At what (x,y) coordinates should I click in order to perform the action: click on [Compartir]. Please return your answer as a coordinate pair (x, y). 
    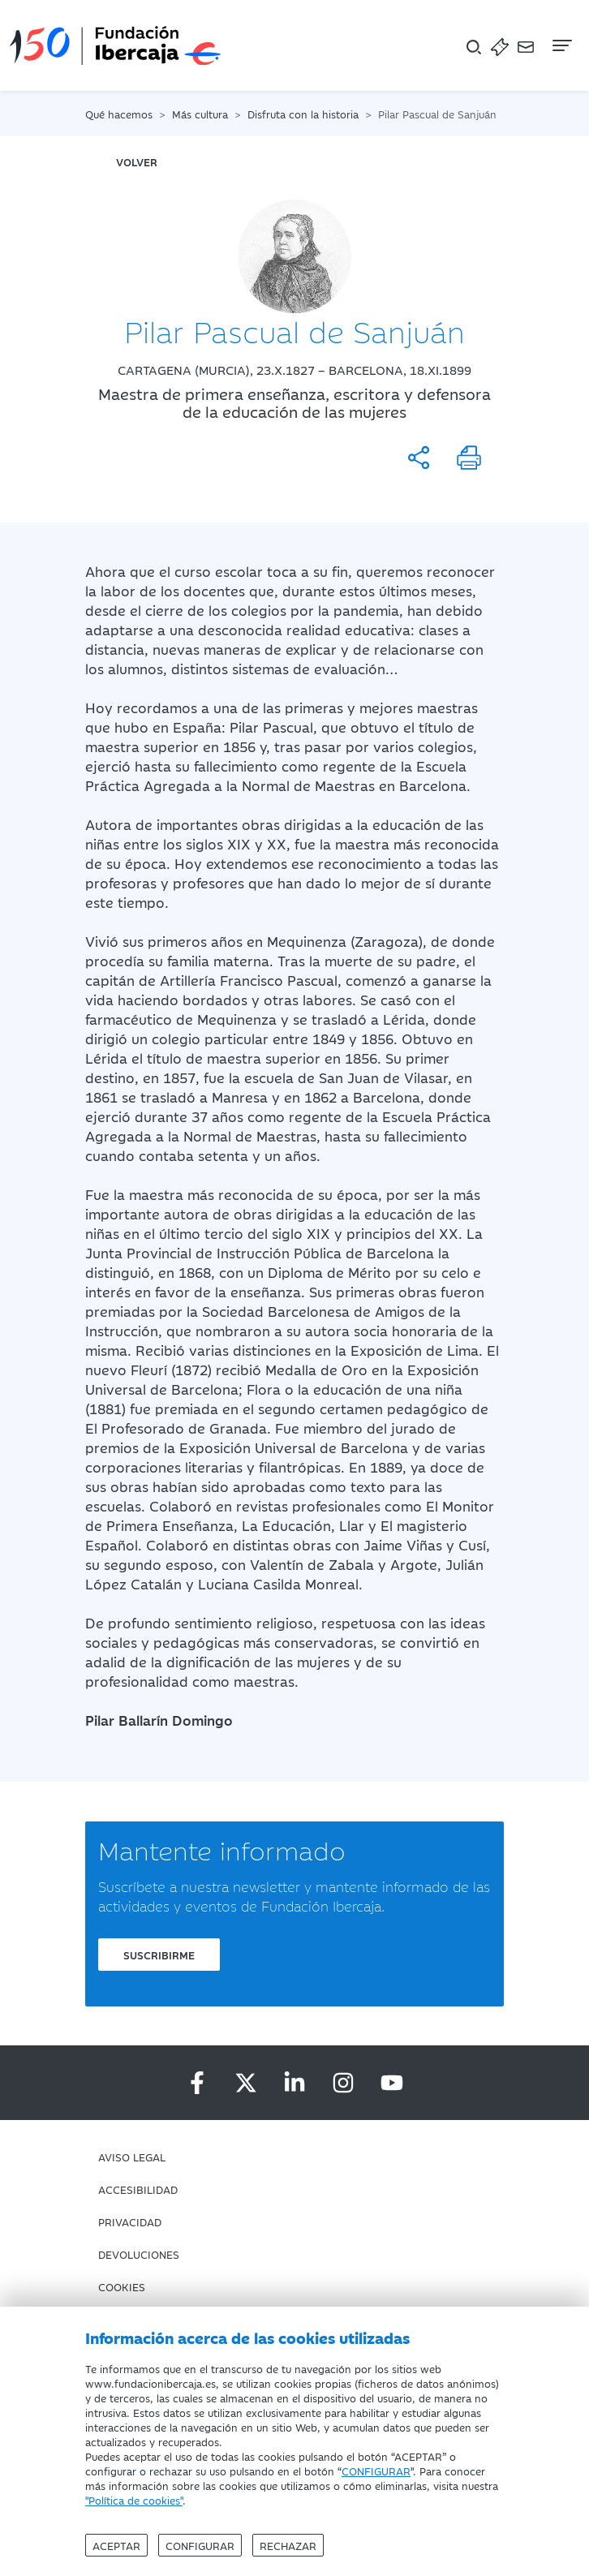
    Looking at the image, I should click on (418, 457).